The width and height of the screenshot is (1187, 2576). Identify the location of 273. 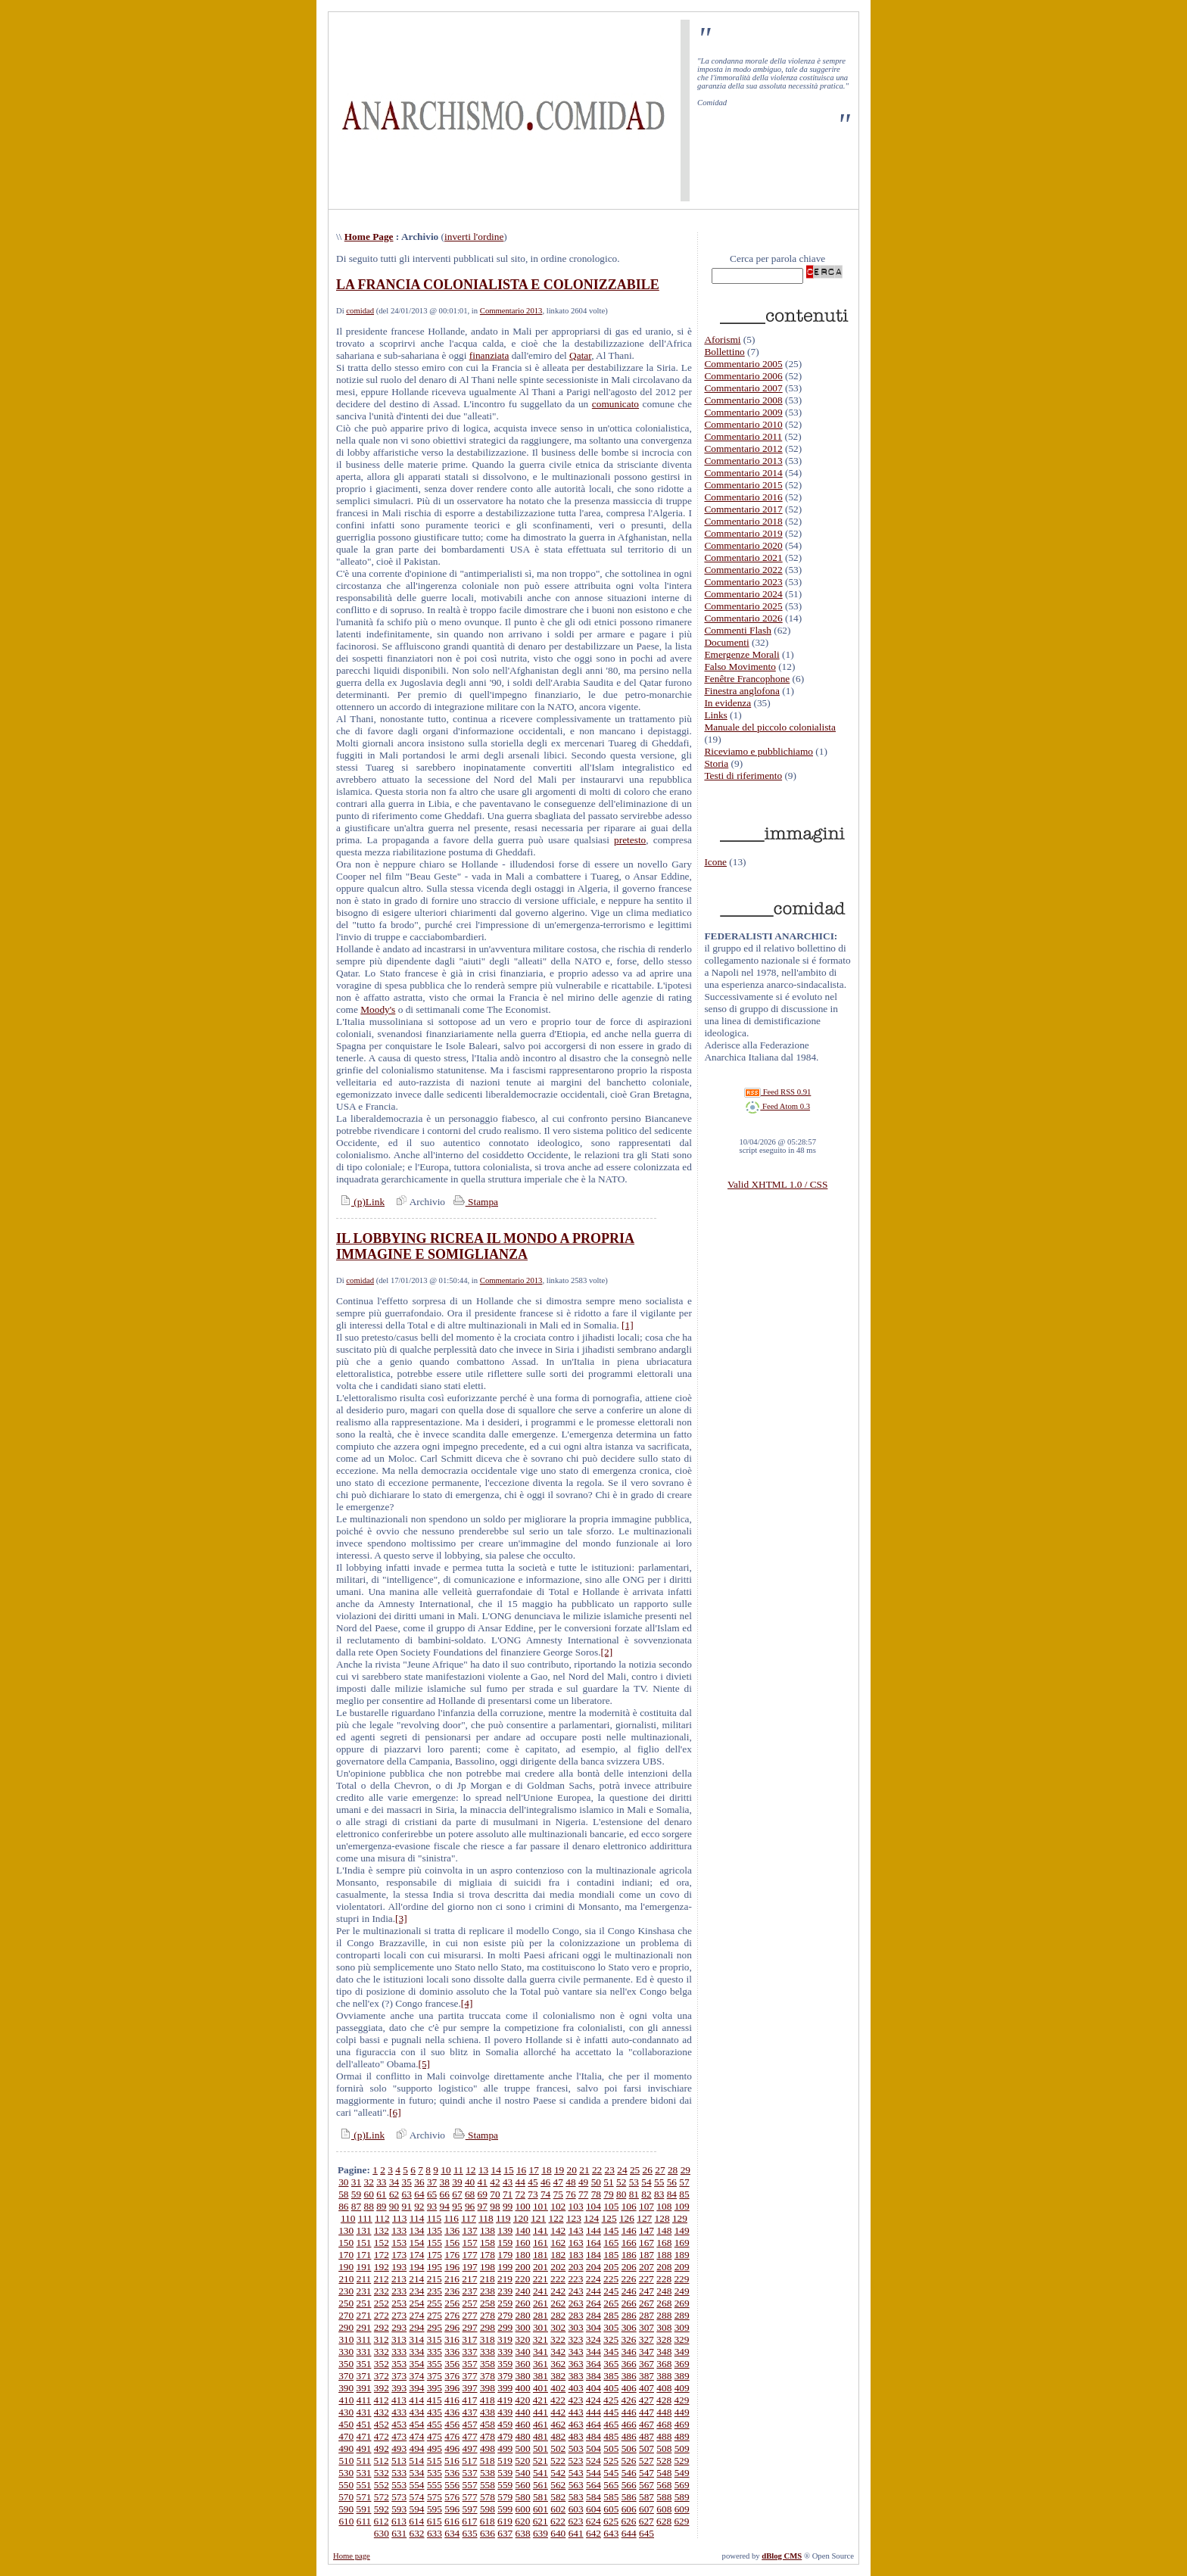
(399, 2315).